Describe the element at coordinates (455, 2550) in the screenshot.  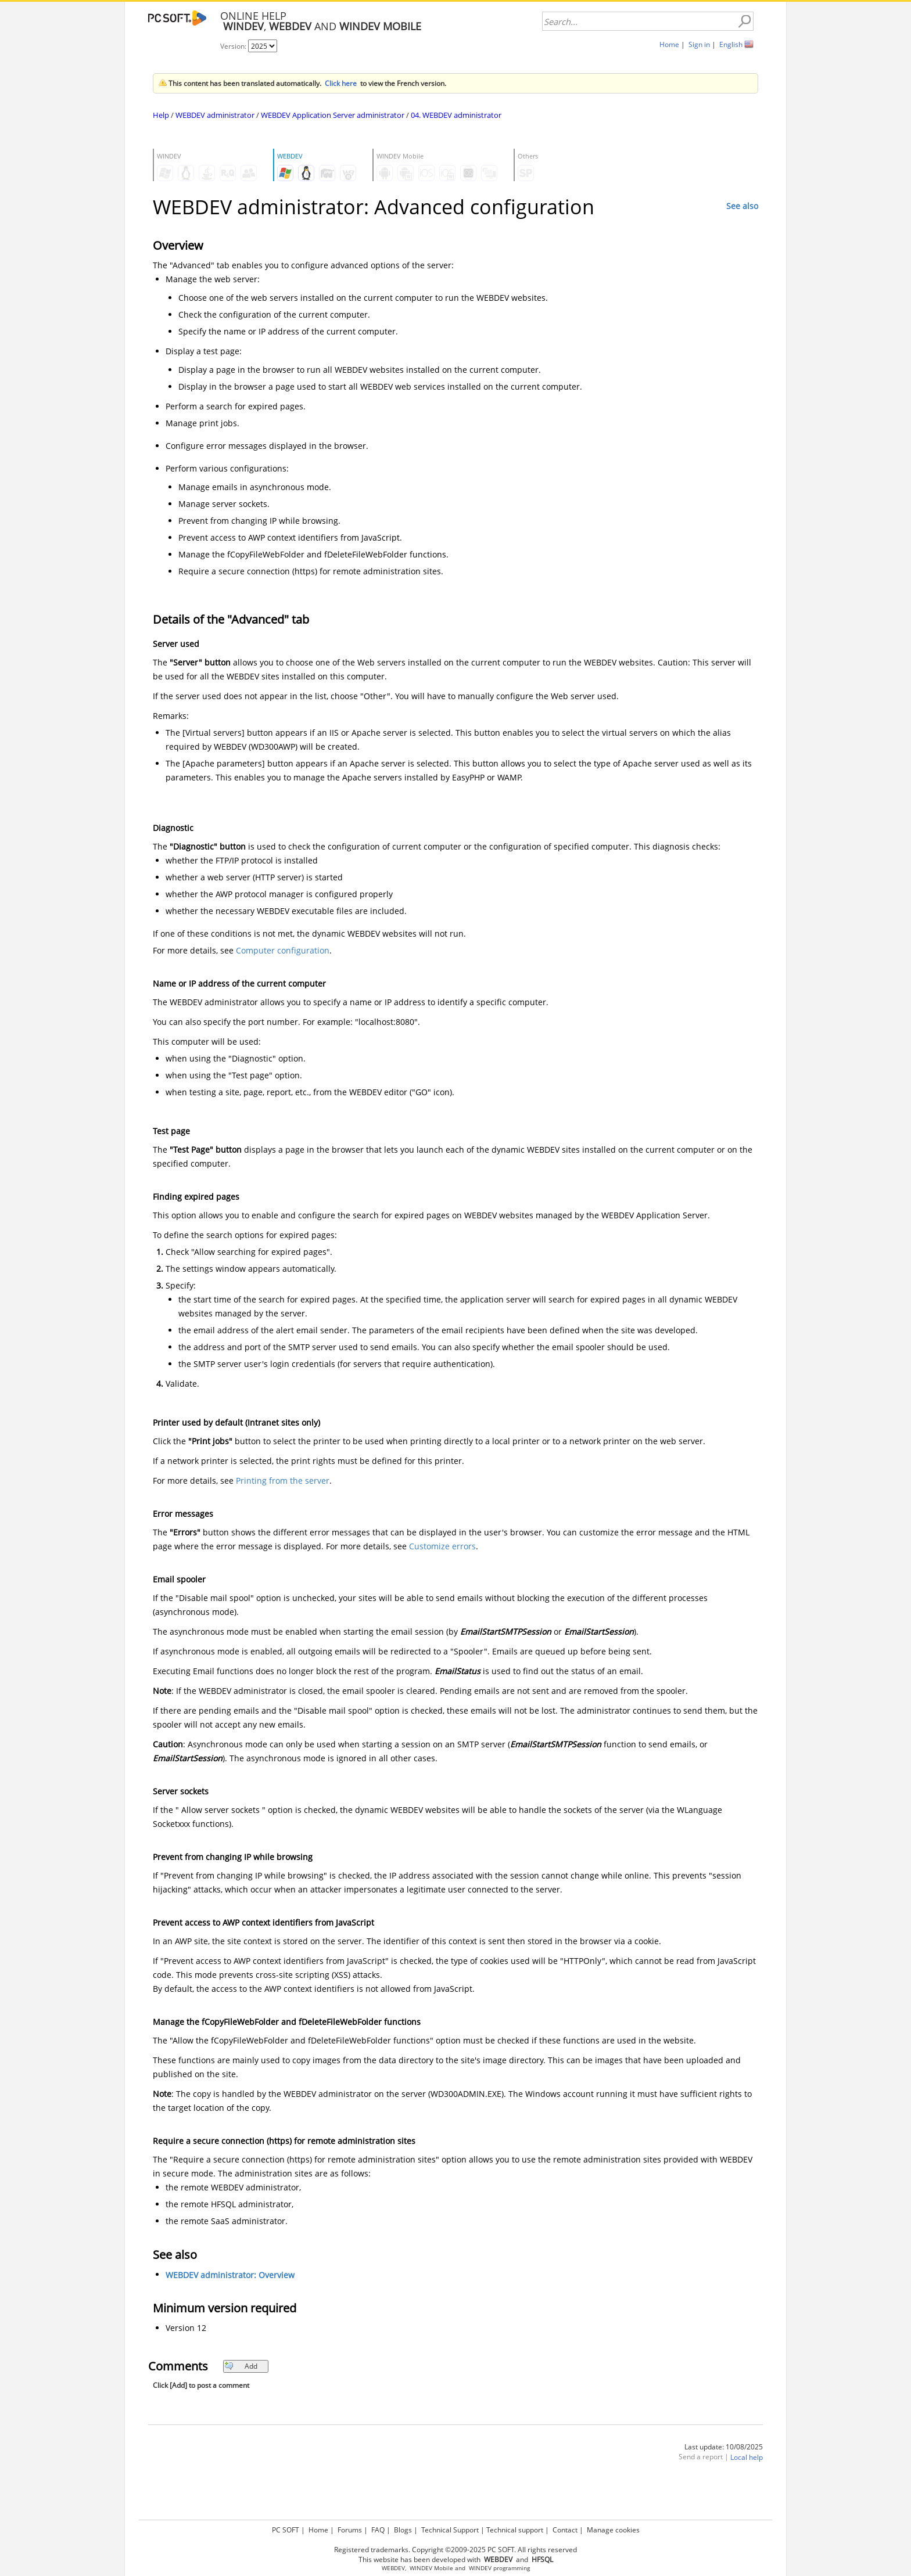
I see `Registered trademarks. Copyright ©2009-2025 PC SOFT. All rights reserved` at that location.